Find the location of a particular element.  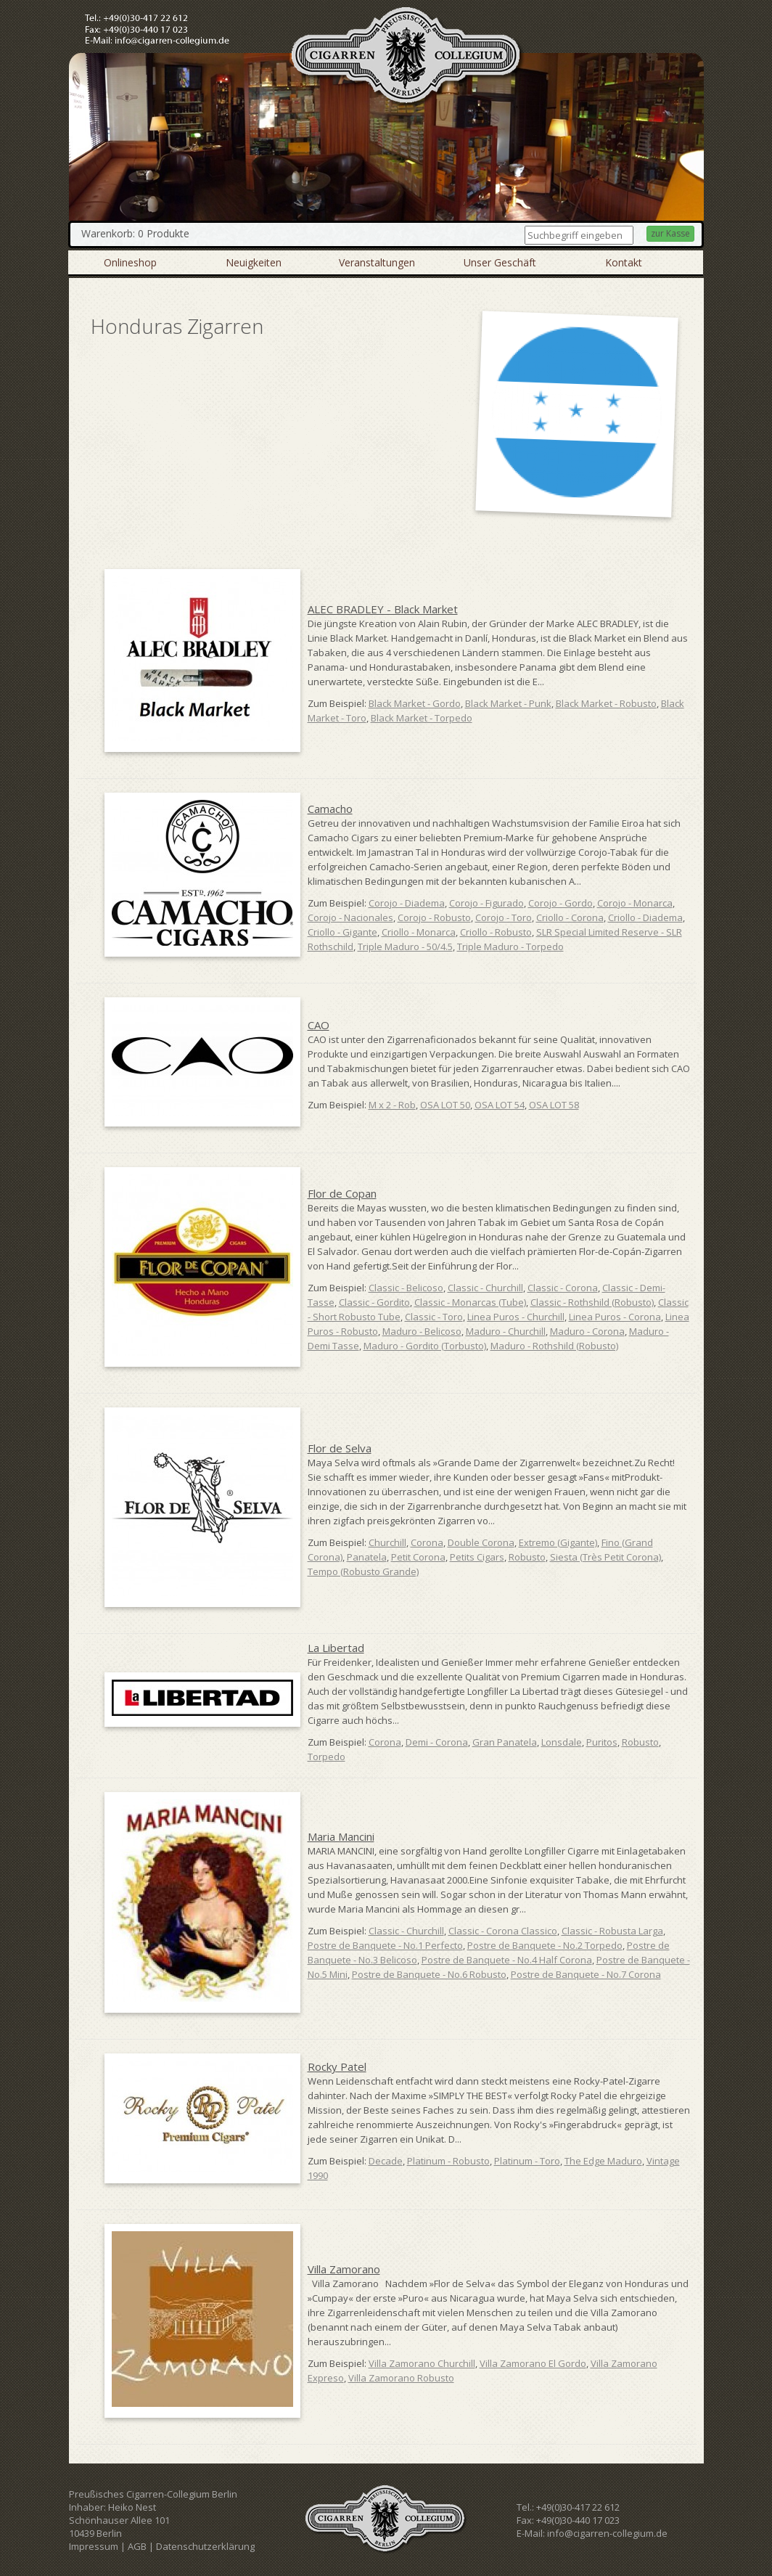

Maduro - Gordito (Torbusto) is located at coordinates (425, 1345).